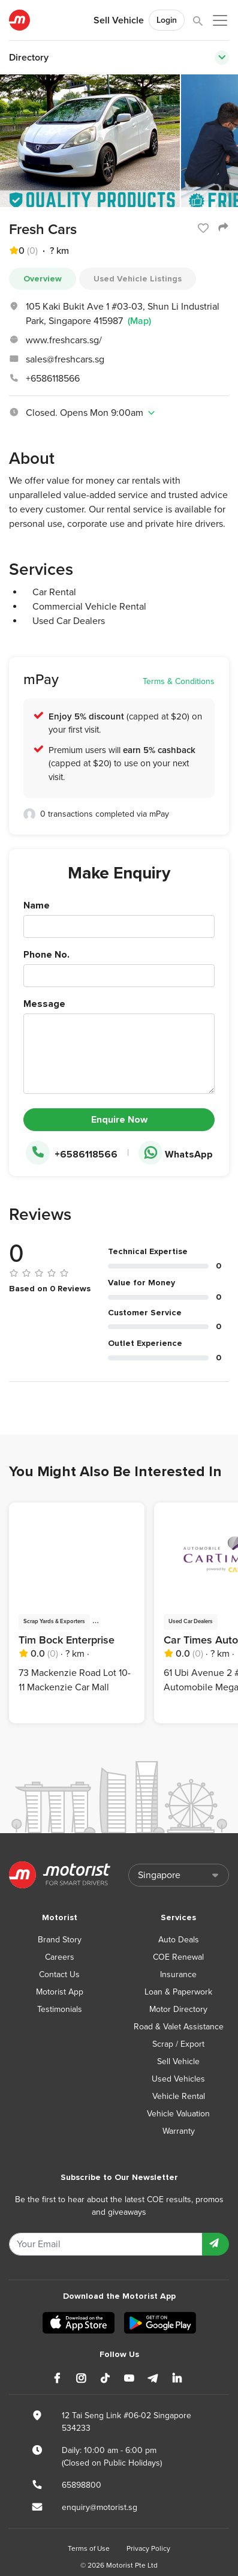 The height and width of the screenshot is (2576, 238). Describe the element at coordinates (178, 2044) in the screenshot. I see `Scrap / Export` at that location.